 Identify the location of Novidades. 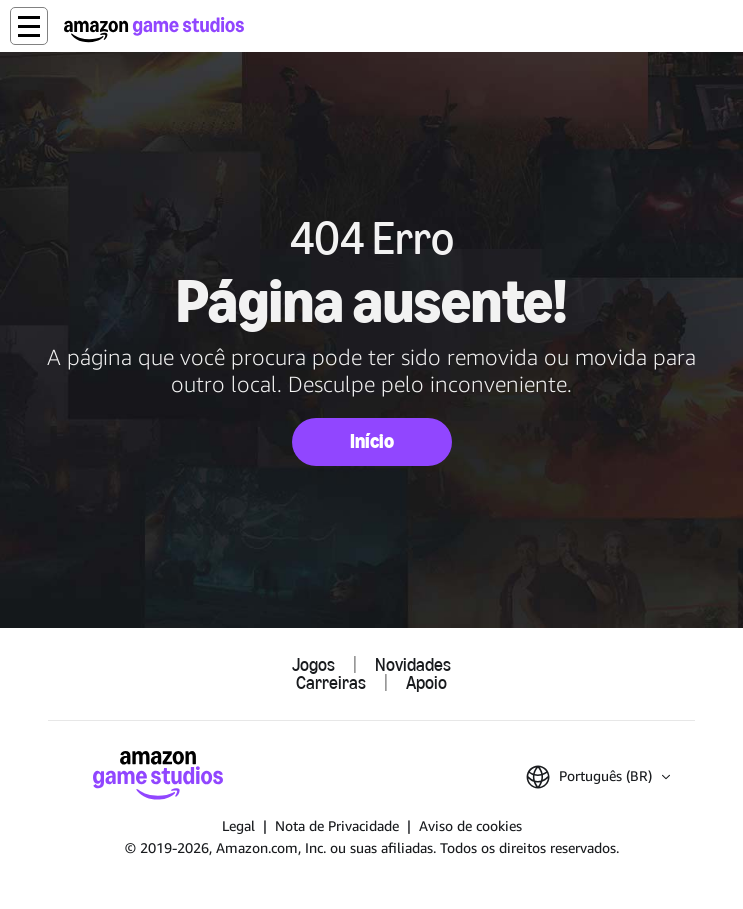
(413, 665).